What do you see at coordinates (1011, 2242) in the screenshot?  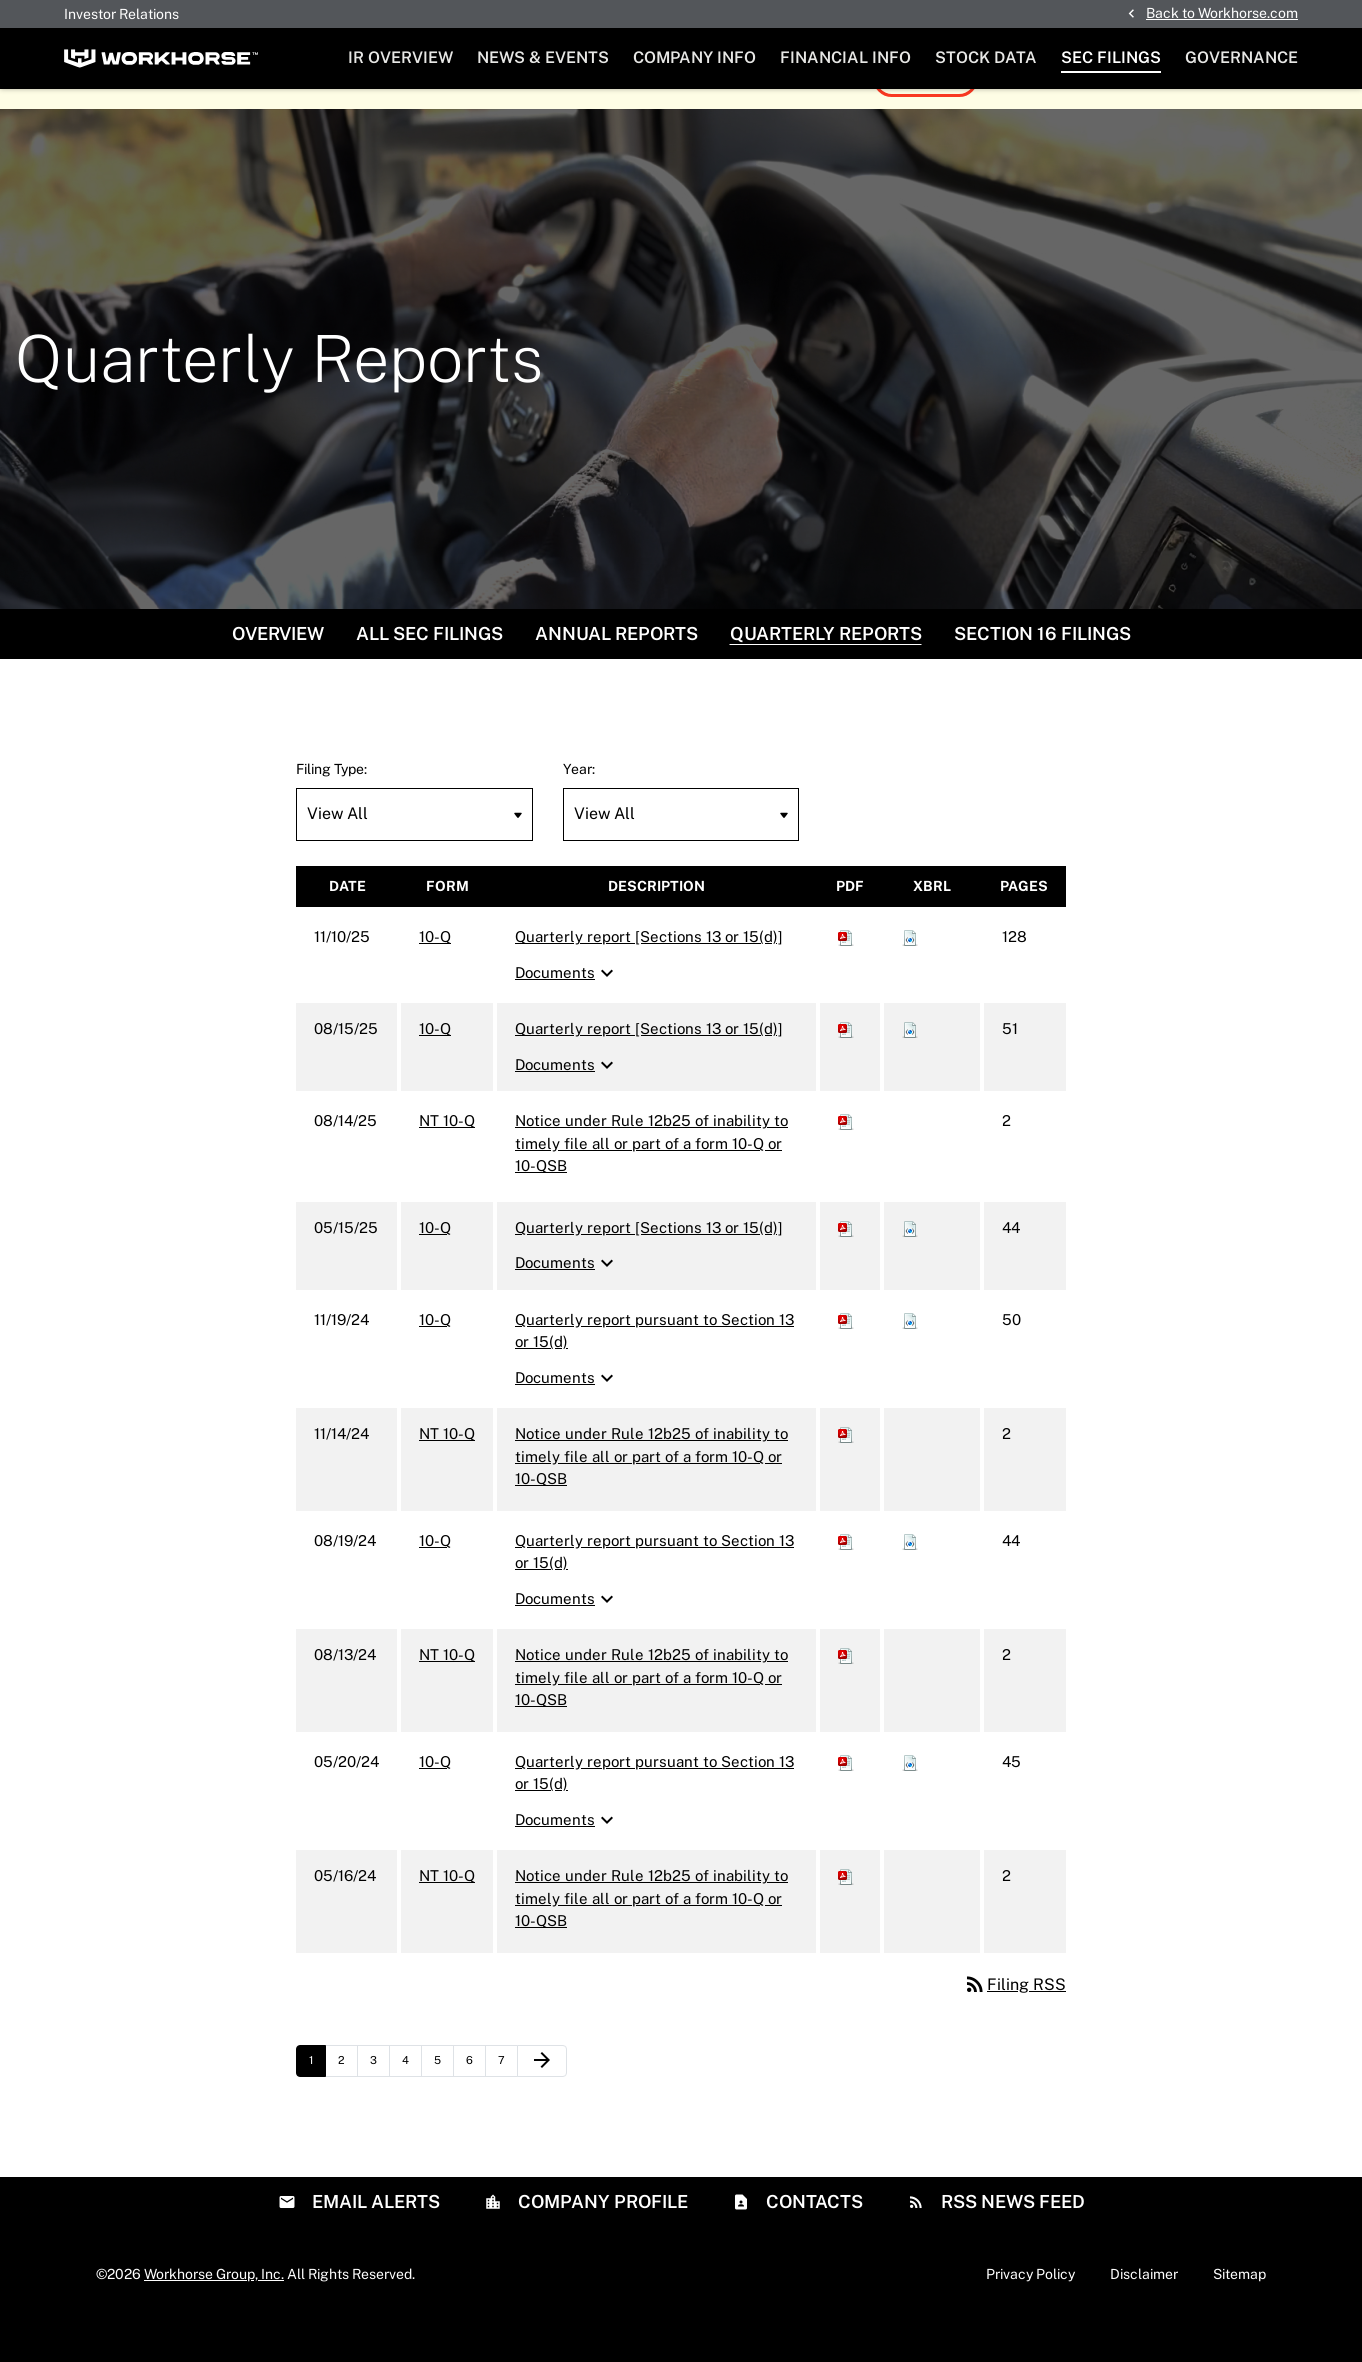 I see `RSS News Feed` at bounding box center [1011, 2242].